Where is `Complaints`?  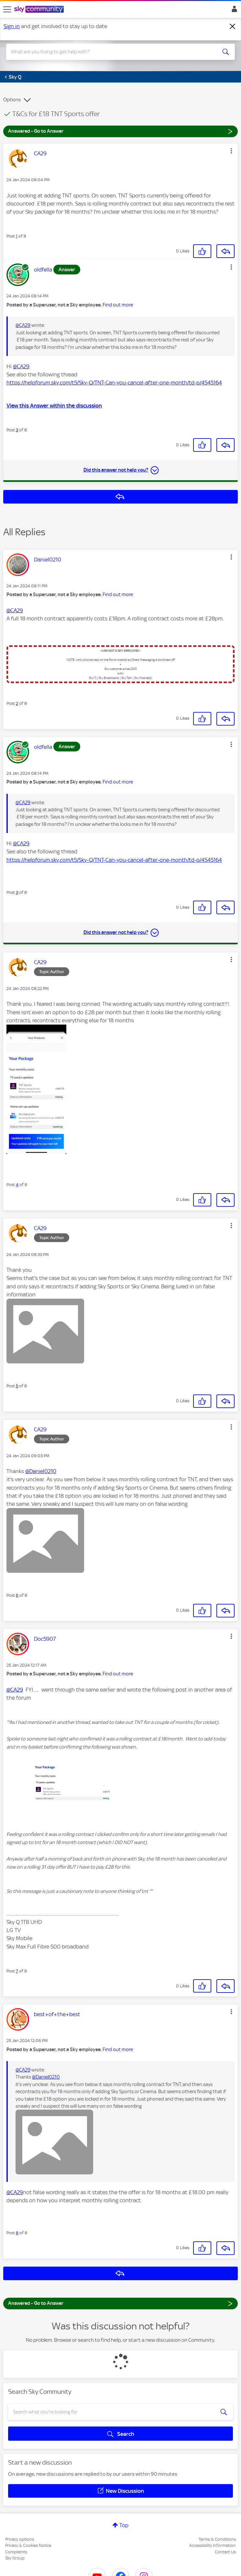
Complaints is located at coordinates (16, 2551).